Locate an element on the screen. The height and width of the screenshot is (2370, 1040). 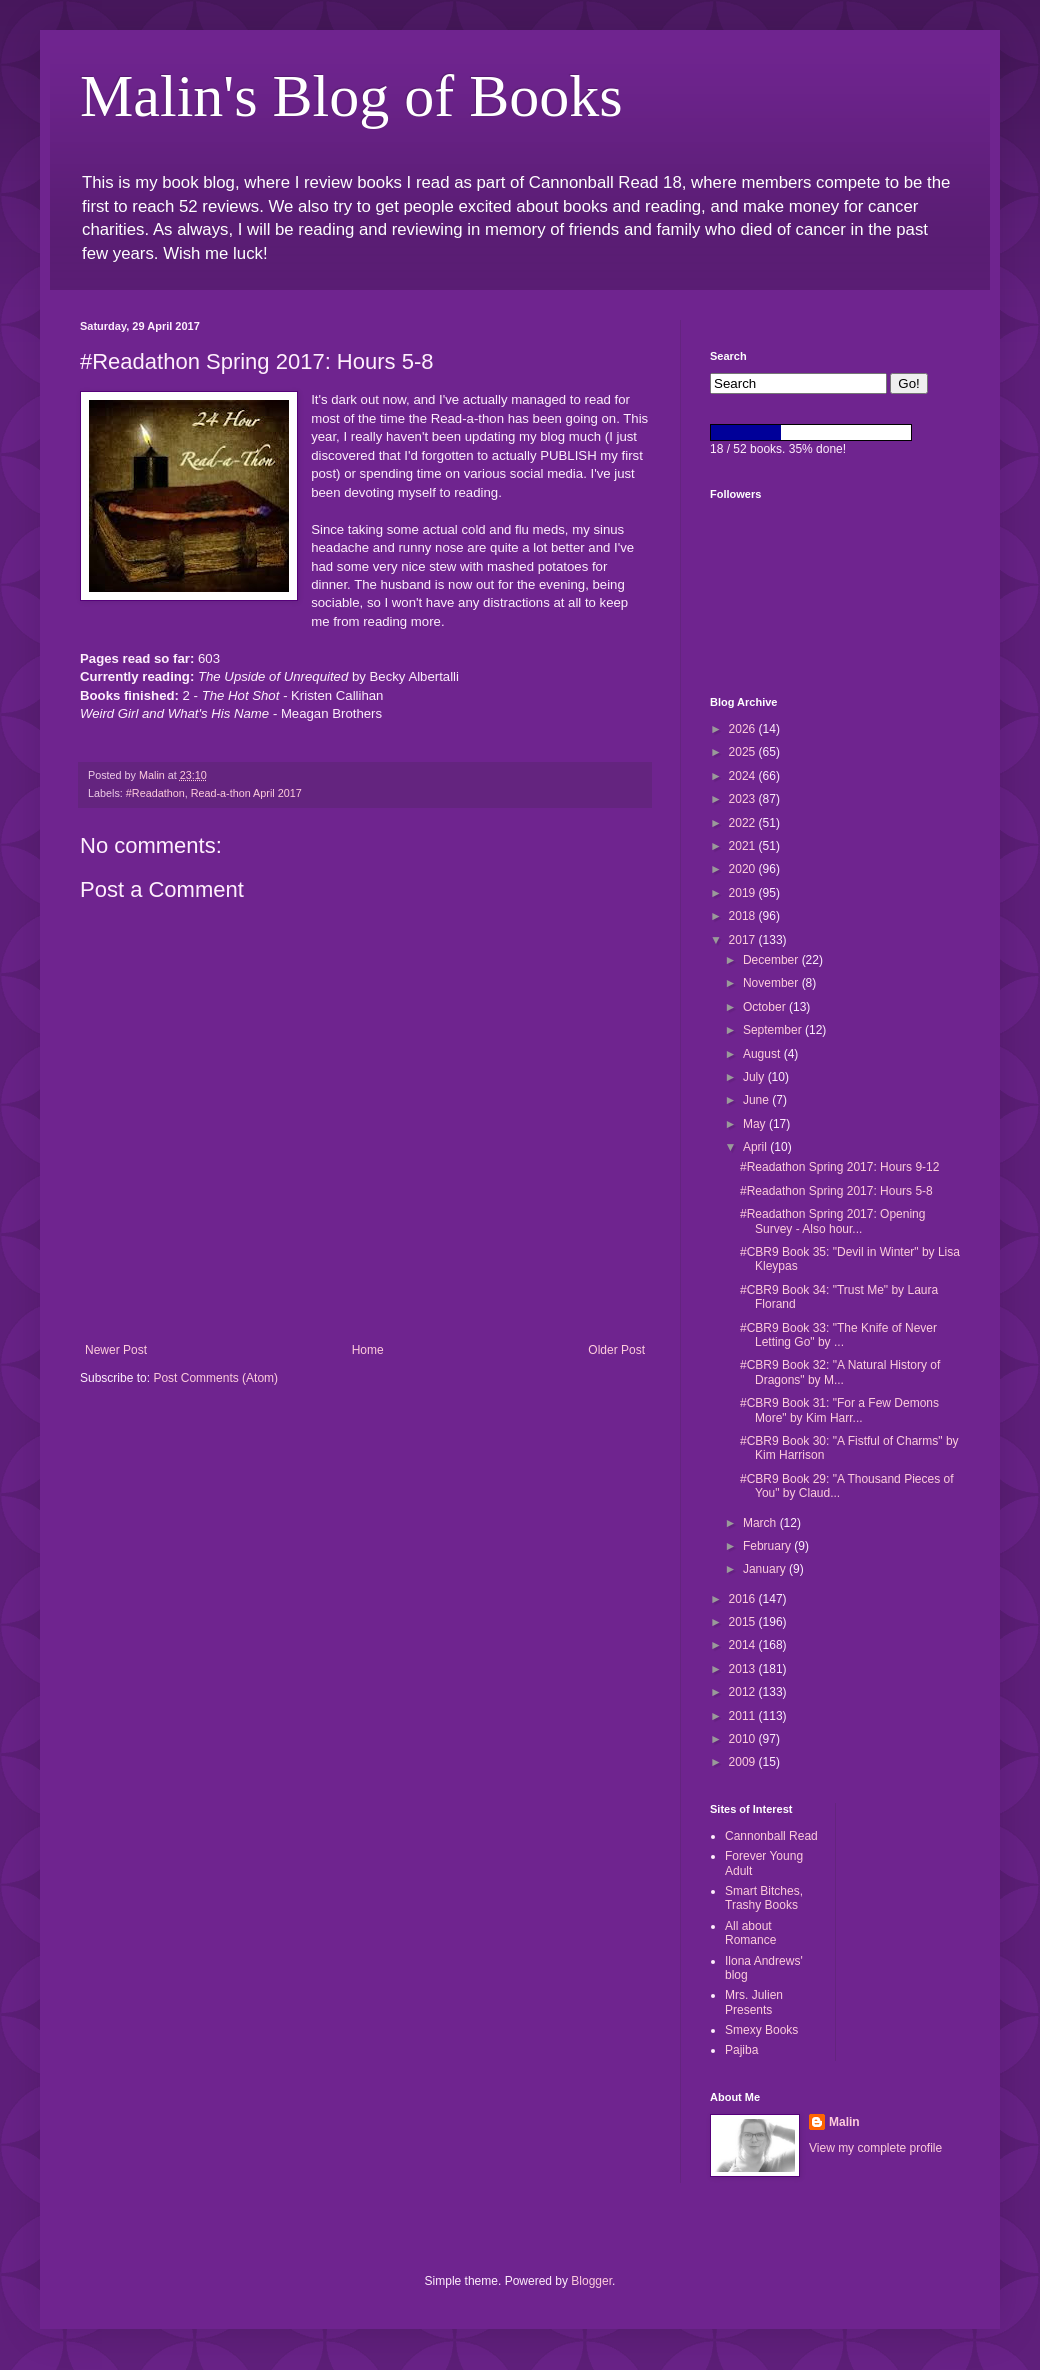
Pajiba is located at coordinates (741, 2050).